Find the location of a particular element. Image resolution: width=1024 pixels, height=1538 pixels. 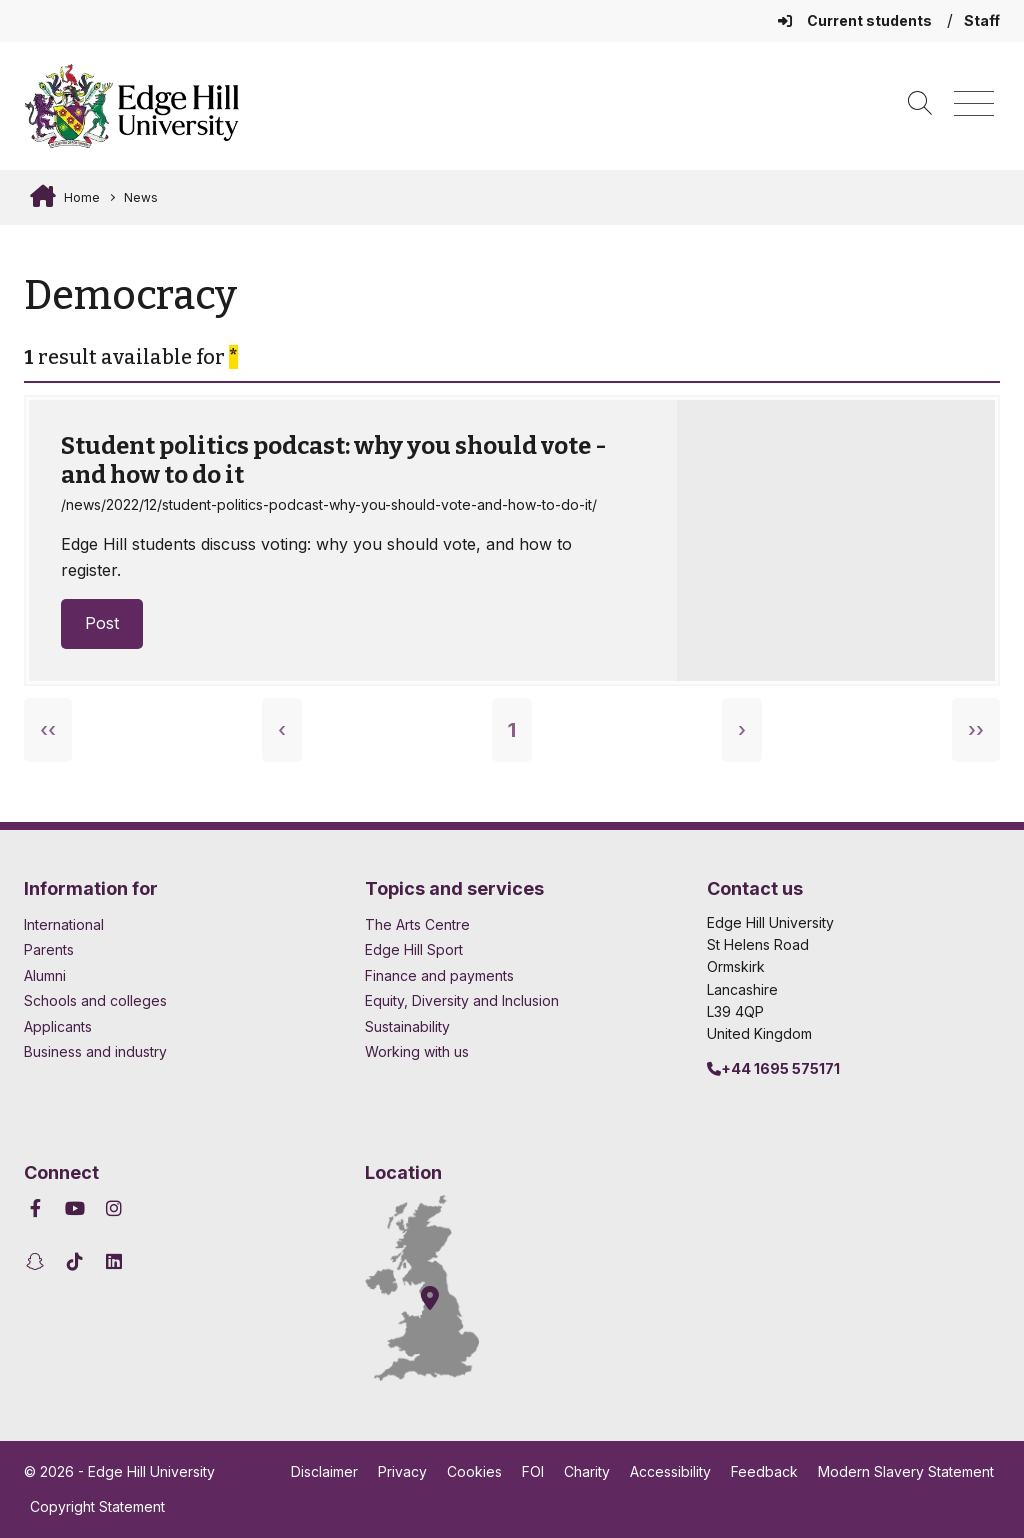

Finance and payments is located at coordinates (439, 975).